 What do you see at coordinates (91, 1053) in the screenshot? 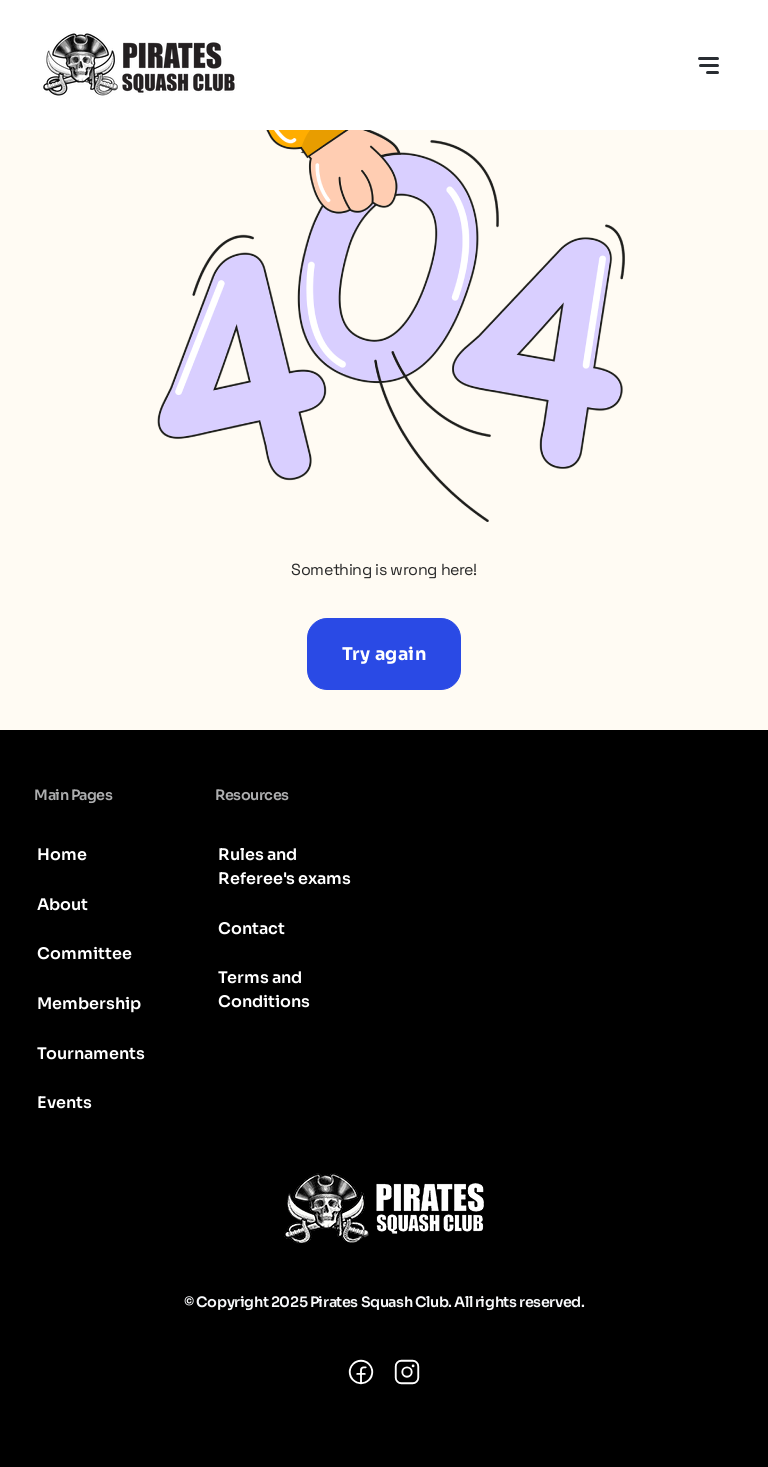
I see `Tournaments` at bounding box center [91, 1053].